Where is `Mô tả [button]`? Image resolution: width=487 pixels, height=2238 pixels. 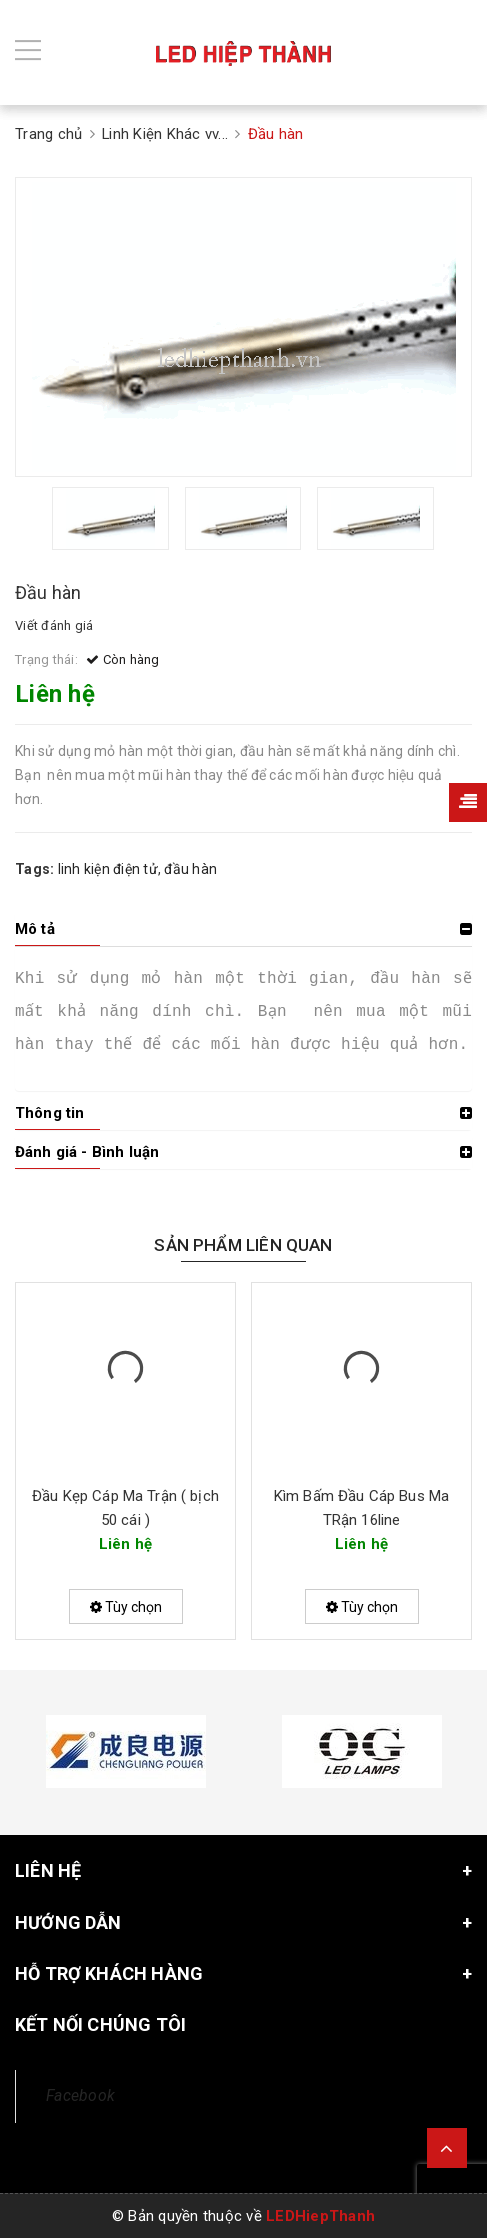
Mô tả [button] is located at coordinates (35, 929).